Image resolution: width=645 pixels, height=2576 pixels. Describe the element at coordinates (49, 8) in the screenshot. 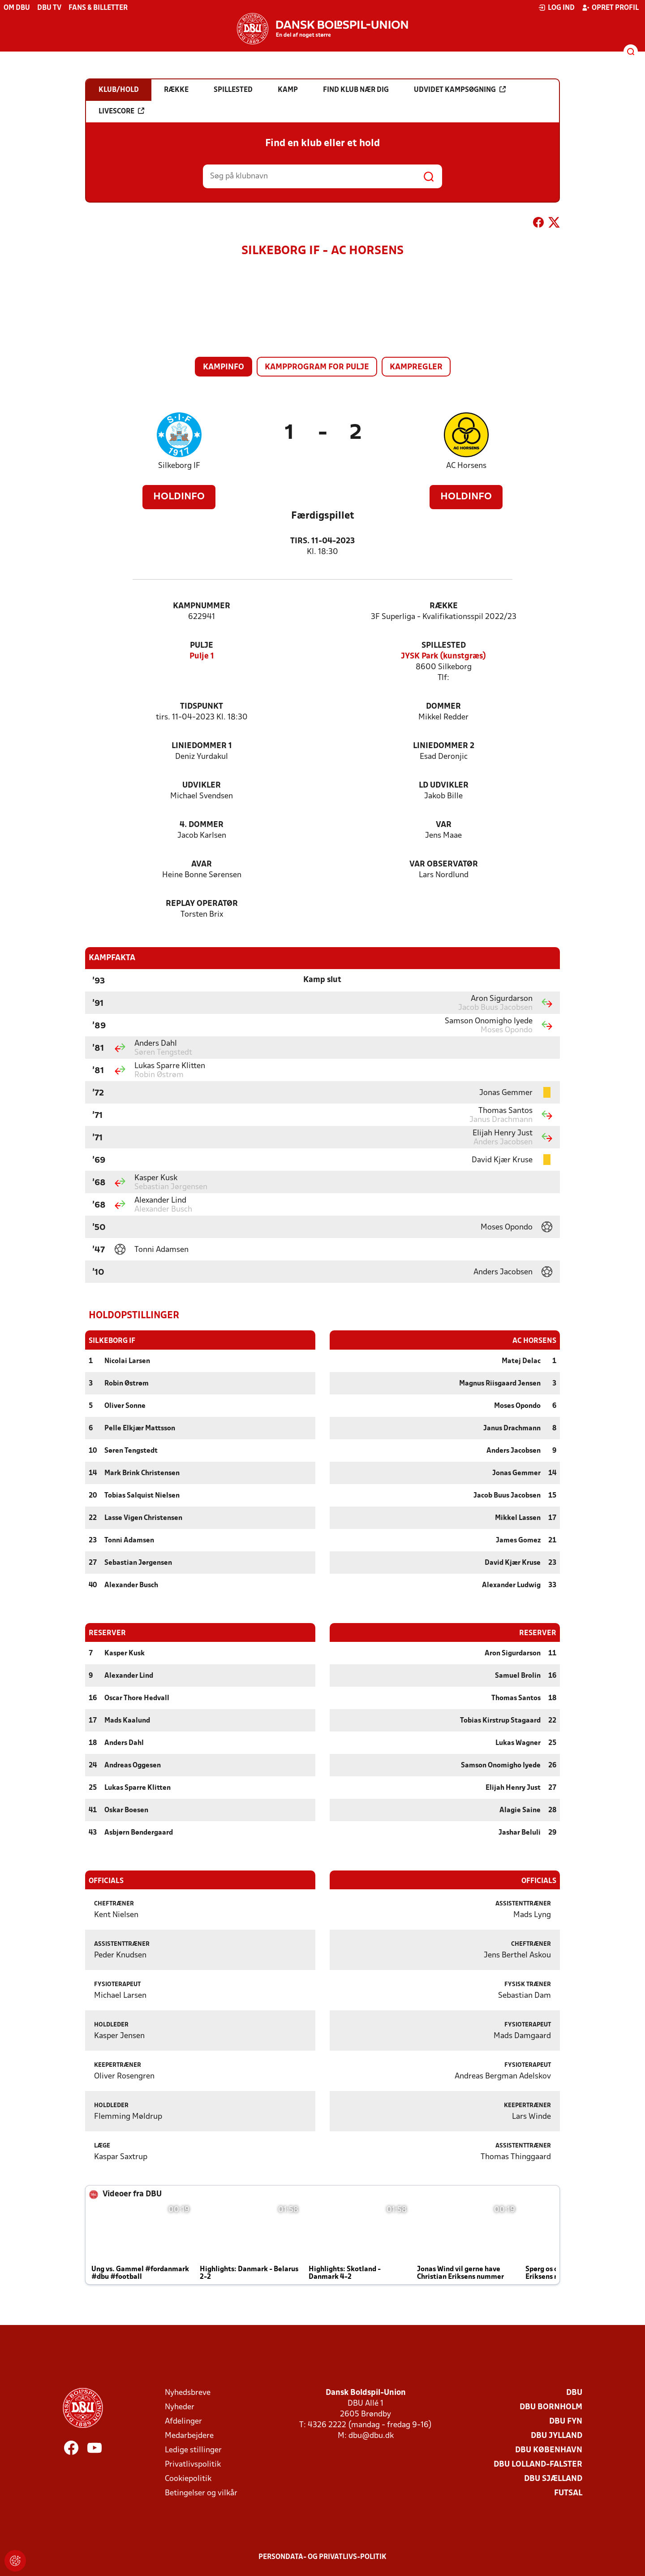

I see `DBU TV` at that location.